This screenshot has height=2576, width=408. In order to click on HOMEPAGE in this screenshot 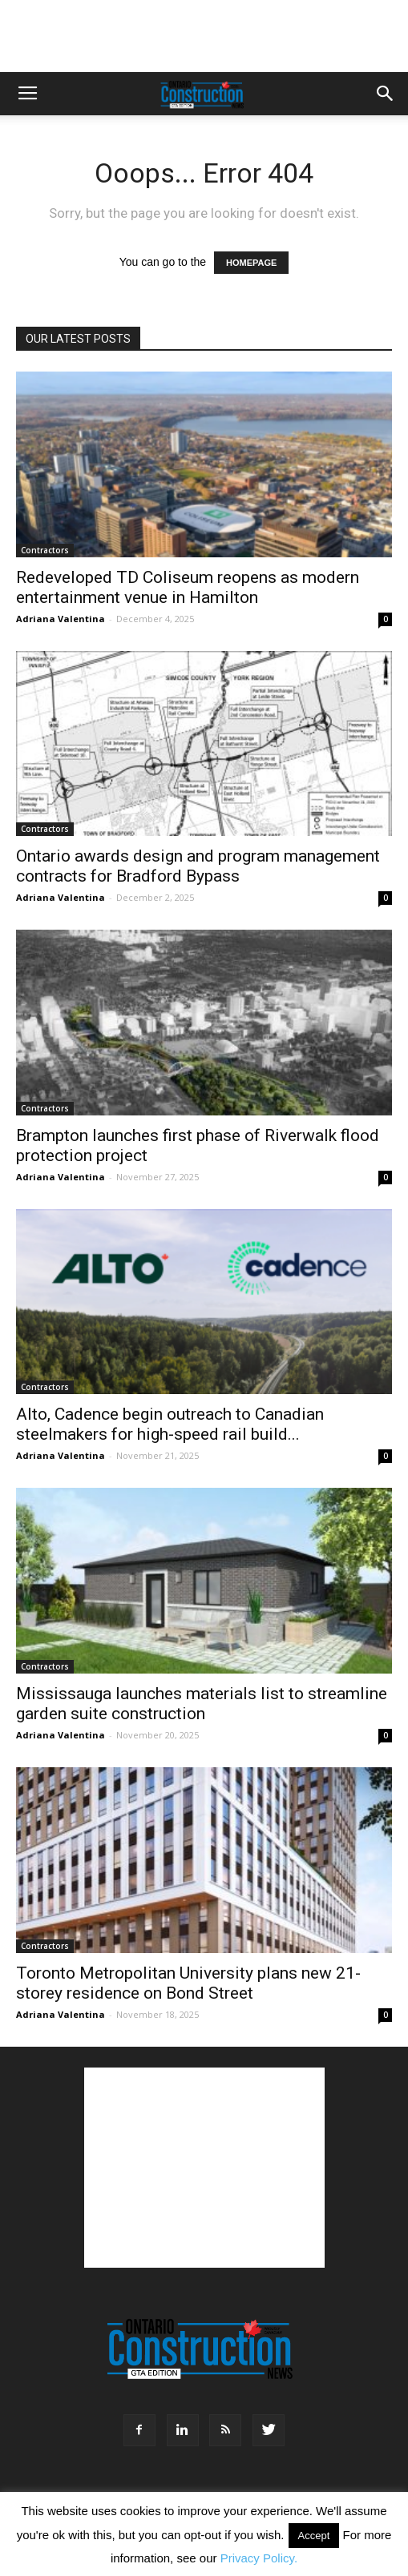, I will do `click(251, 262)`.